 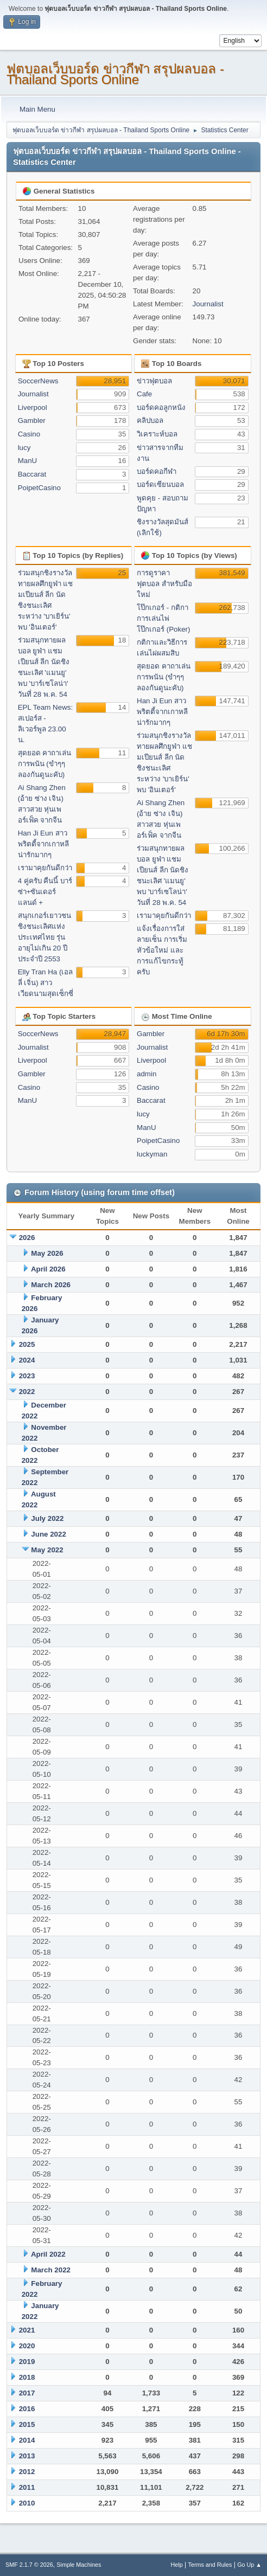 What do you see at coordinates (249, 2564) in the screenshot?
I see `Go Up ▲` at bounding box center [249, 2564].